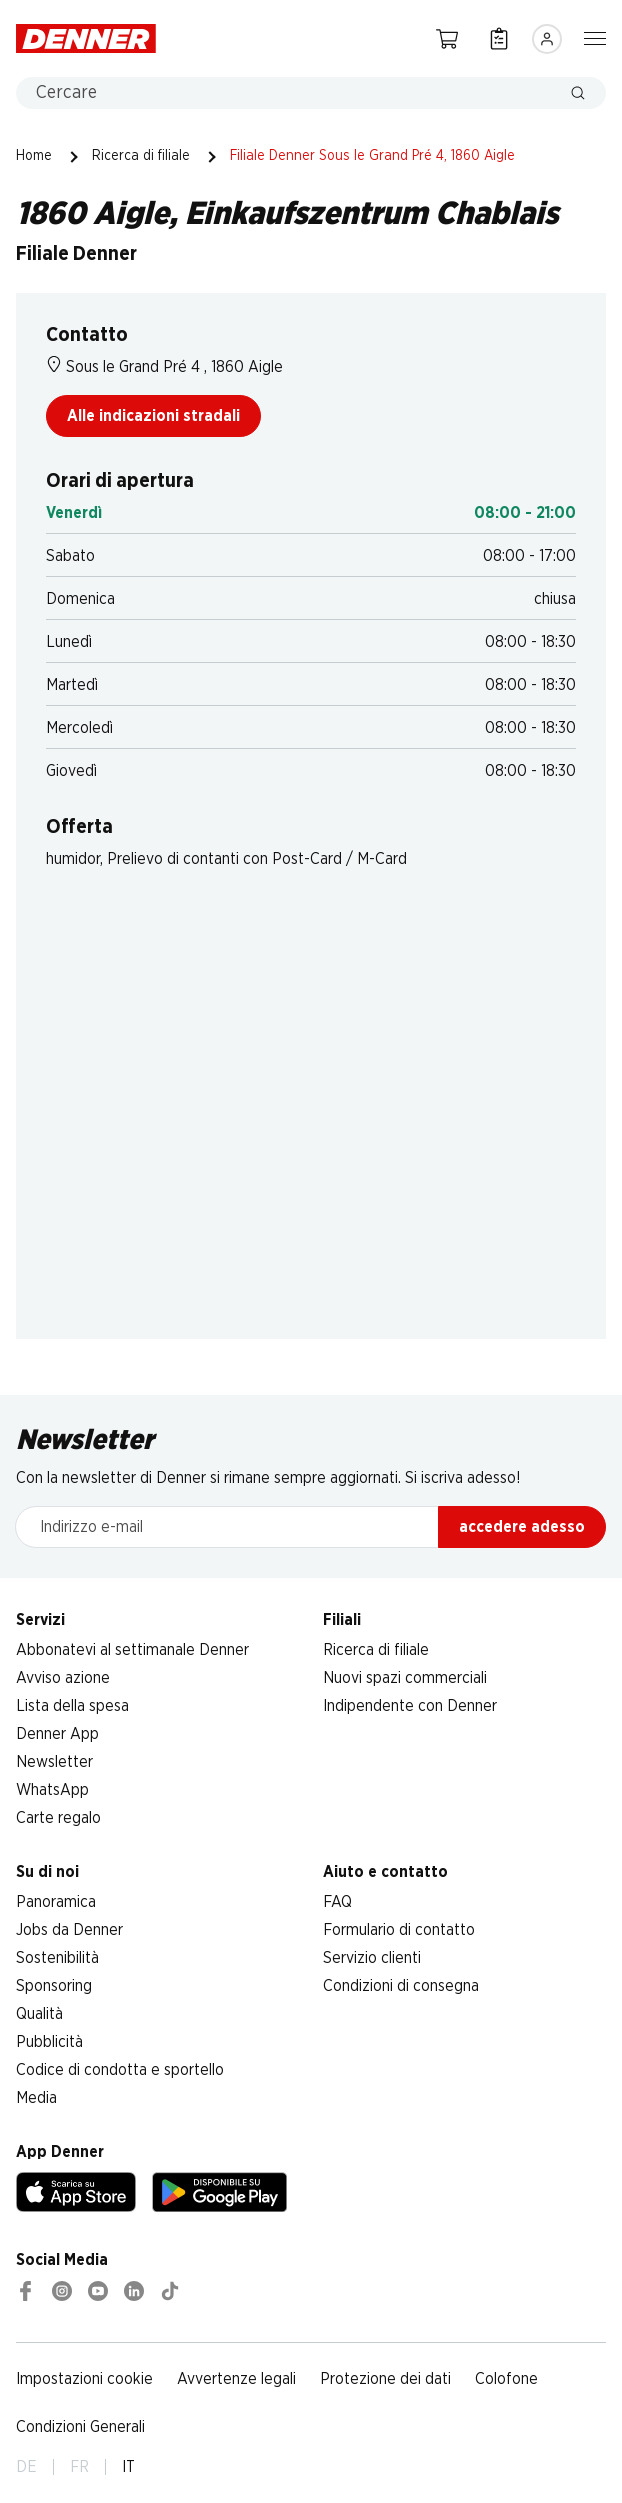 The width and height of the screenshot is (622, 2503). What do you see at coordinates (54, 1986) in the screenshot?
I see `Sponsoring` at bounding box center [54, 1986].